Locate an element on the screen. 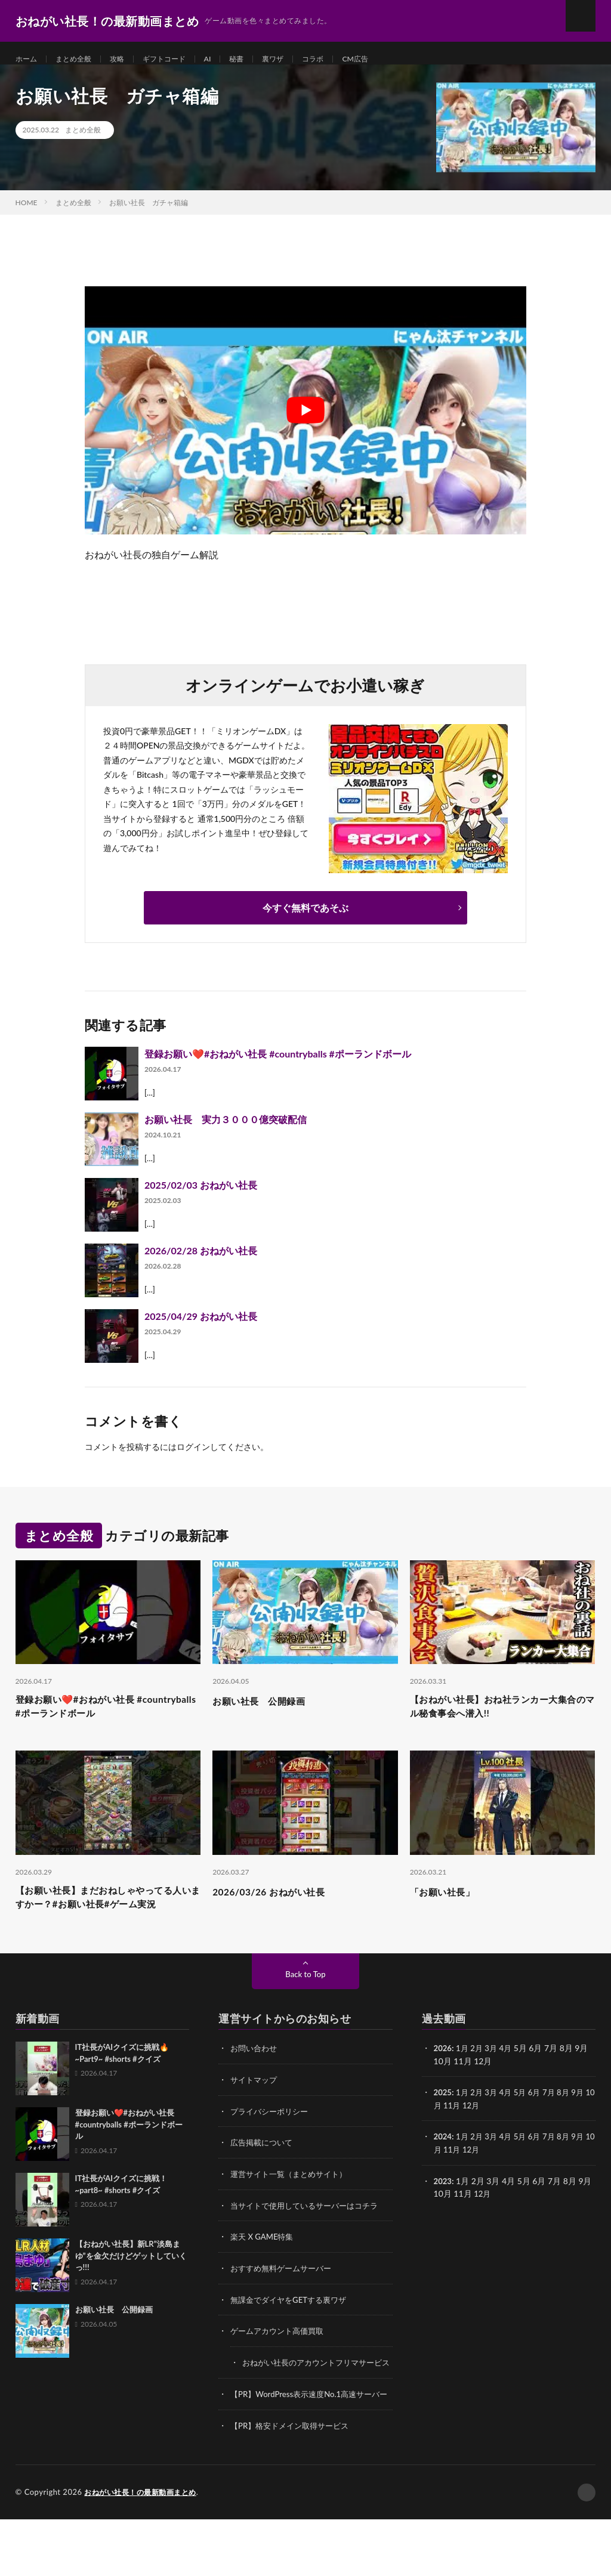  おねがい社長！の最新動画まとめ is located at coordinates (144, 2549).